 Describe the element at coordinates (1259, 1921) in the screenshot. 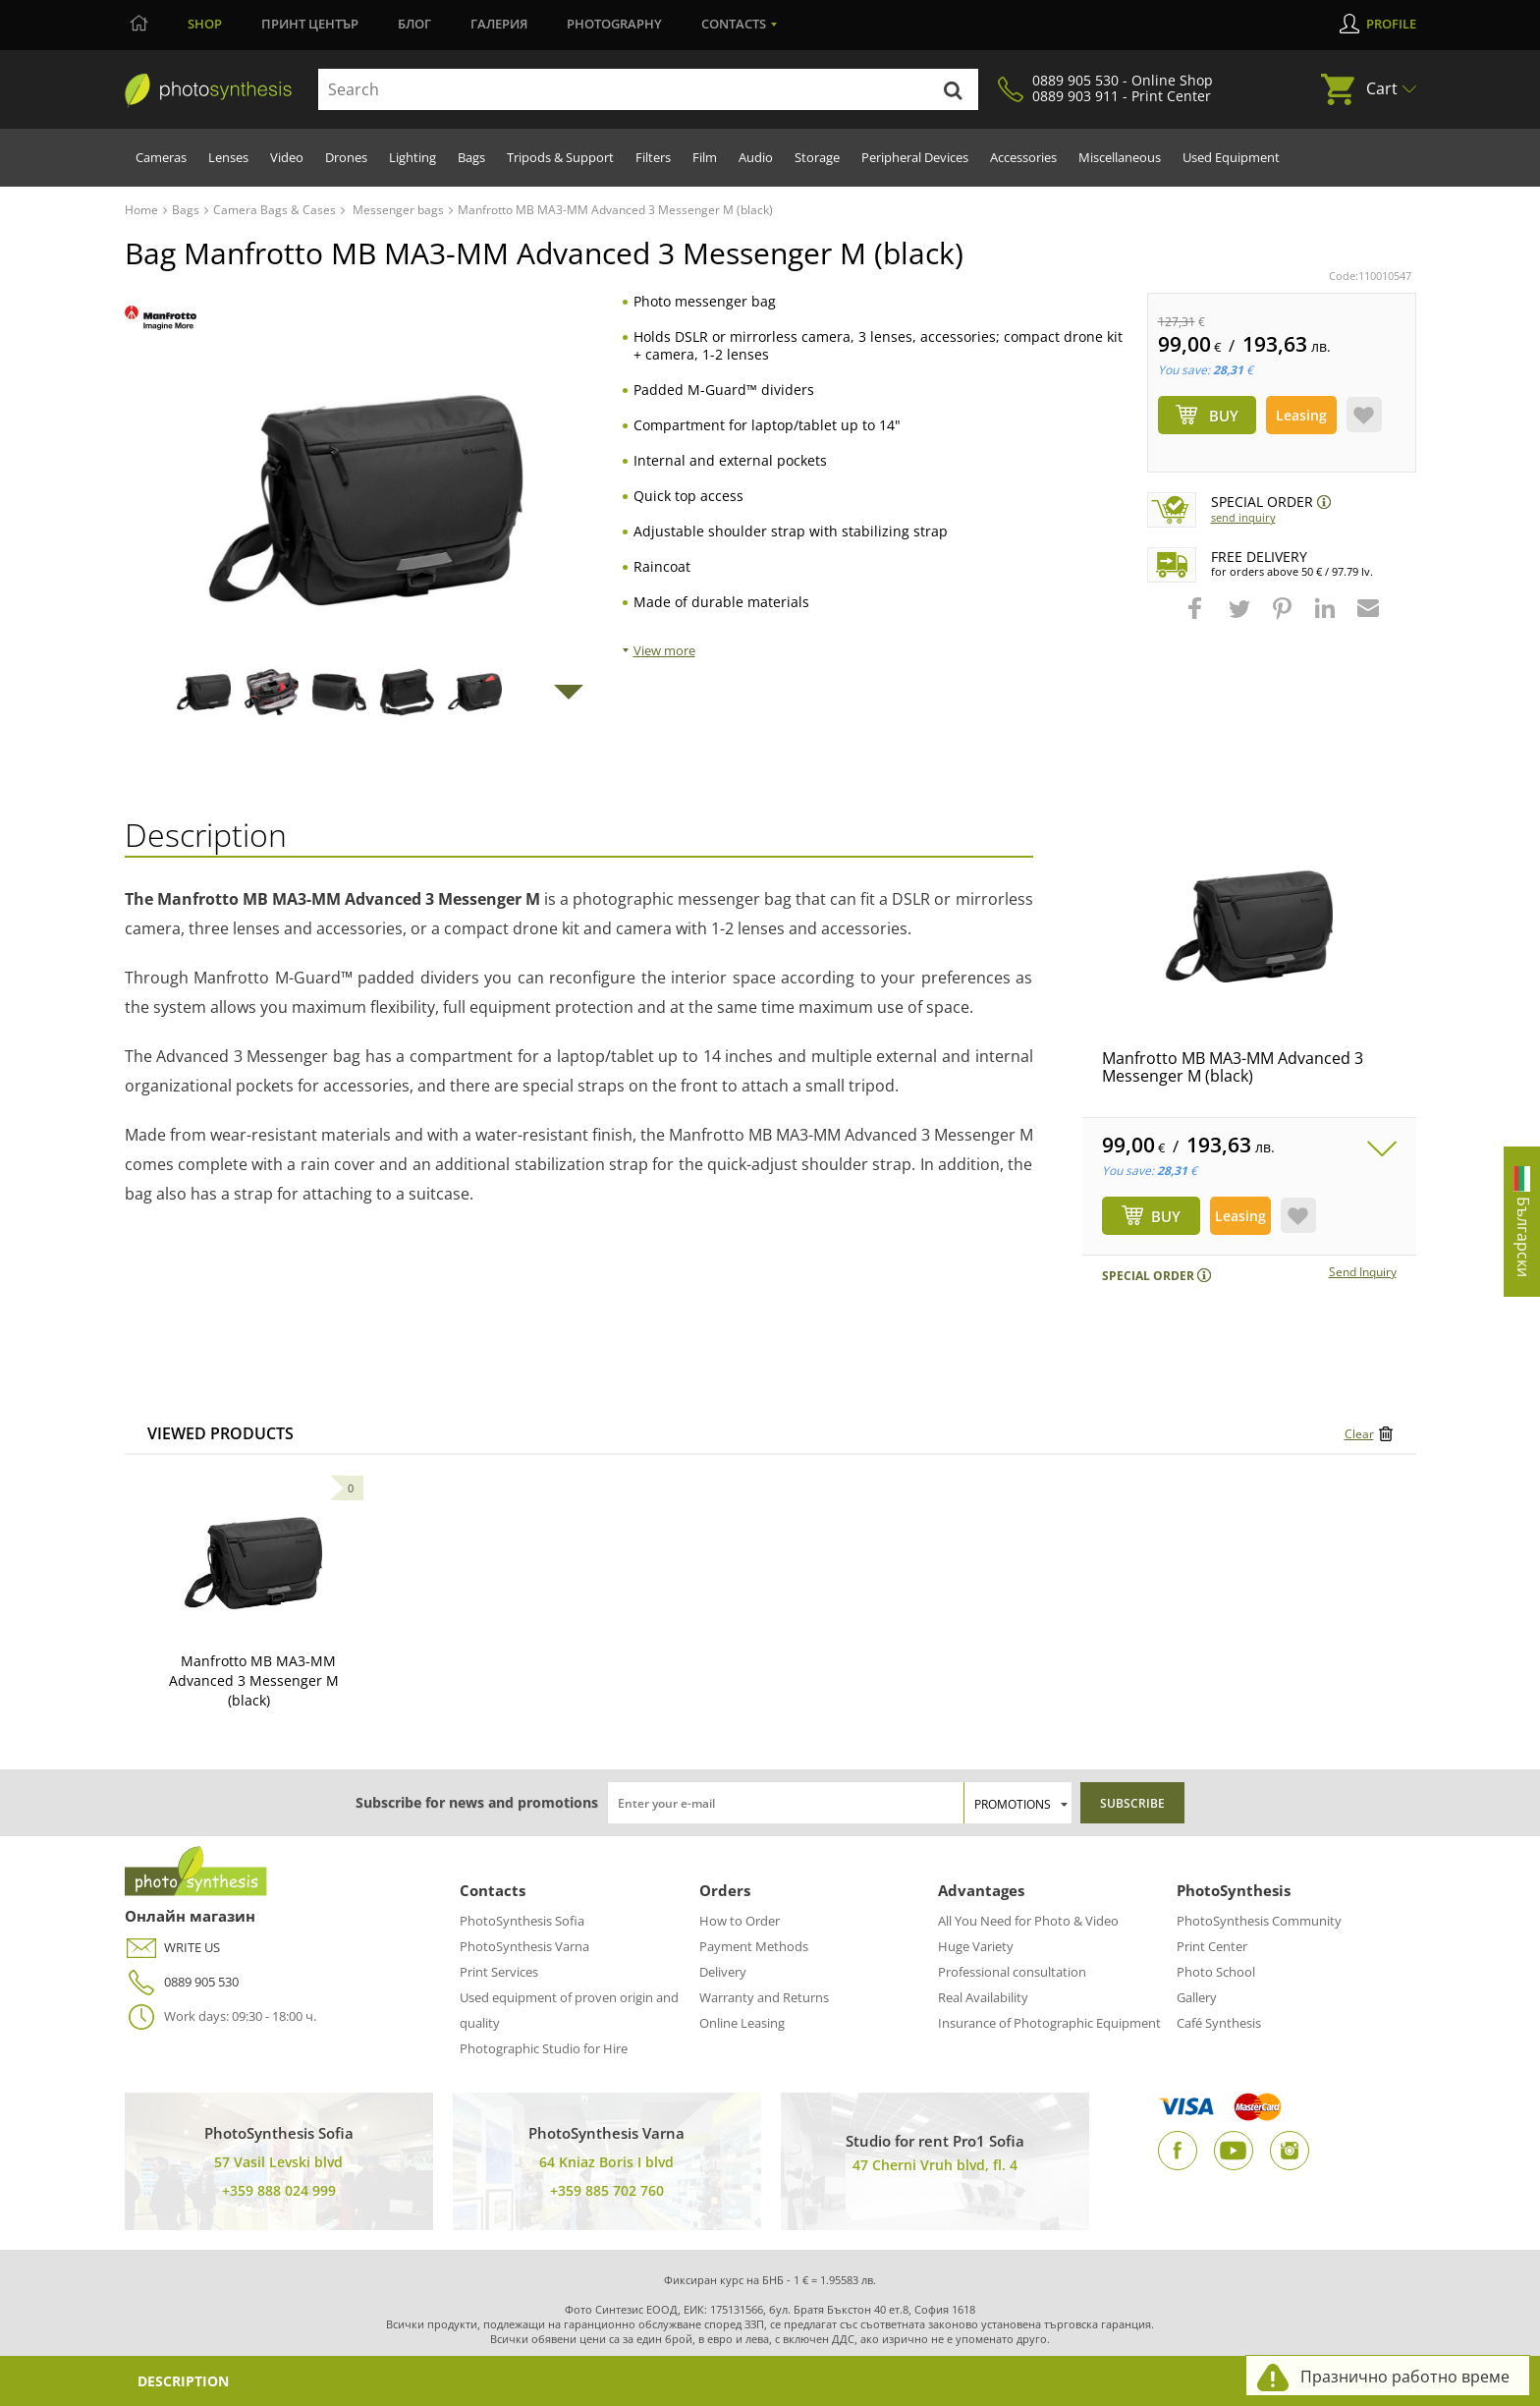

I see `PhotoSynthesis Community` at that location.